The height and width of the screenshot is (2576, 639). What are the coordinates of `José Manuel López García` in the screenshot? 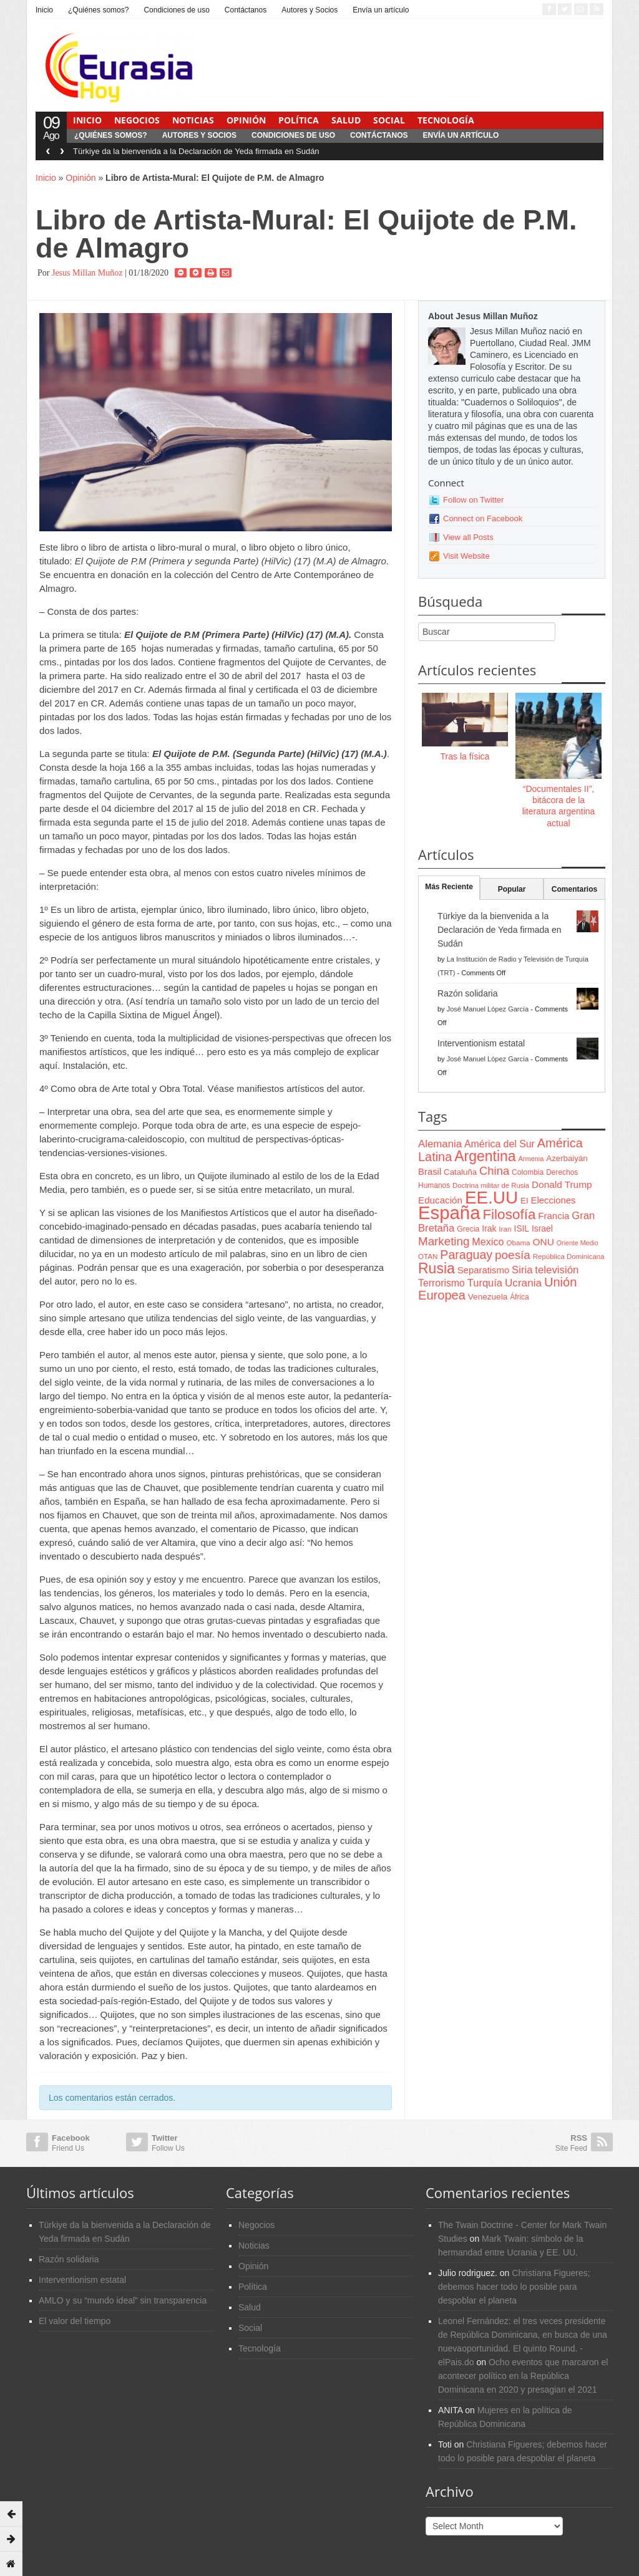 It's located at (488, 1009).